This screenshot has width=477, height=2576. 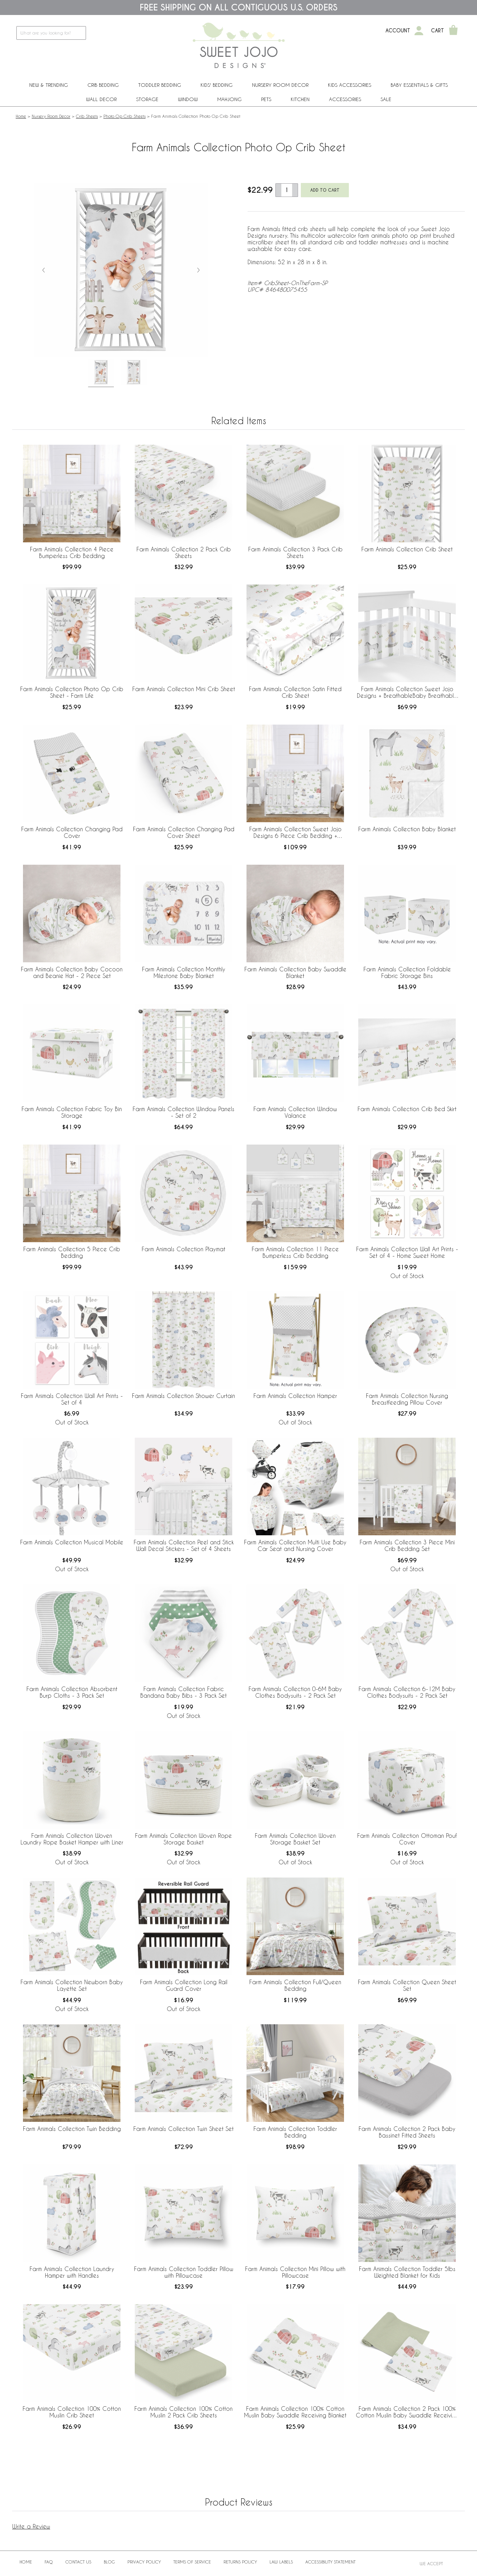 What do you see at coordinates (407, 829) in the screenshot?
I see `Farm Animals Collection Baby Blanket` at bounding box center [407, 829].